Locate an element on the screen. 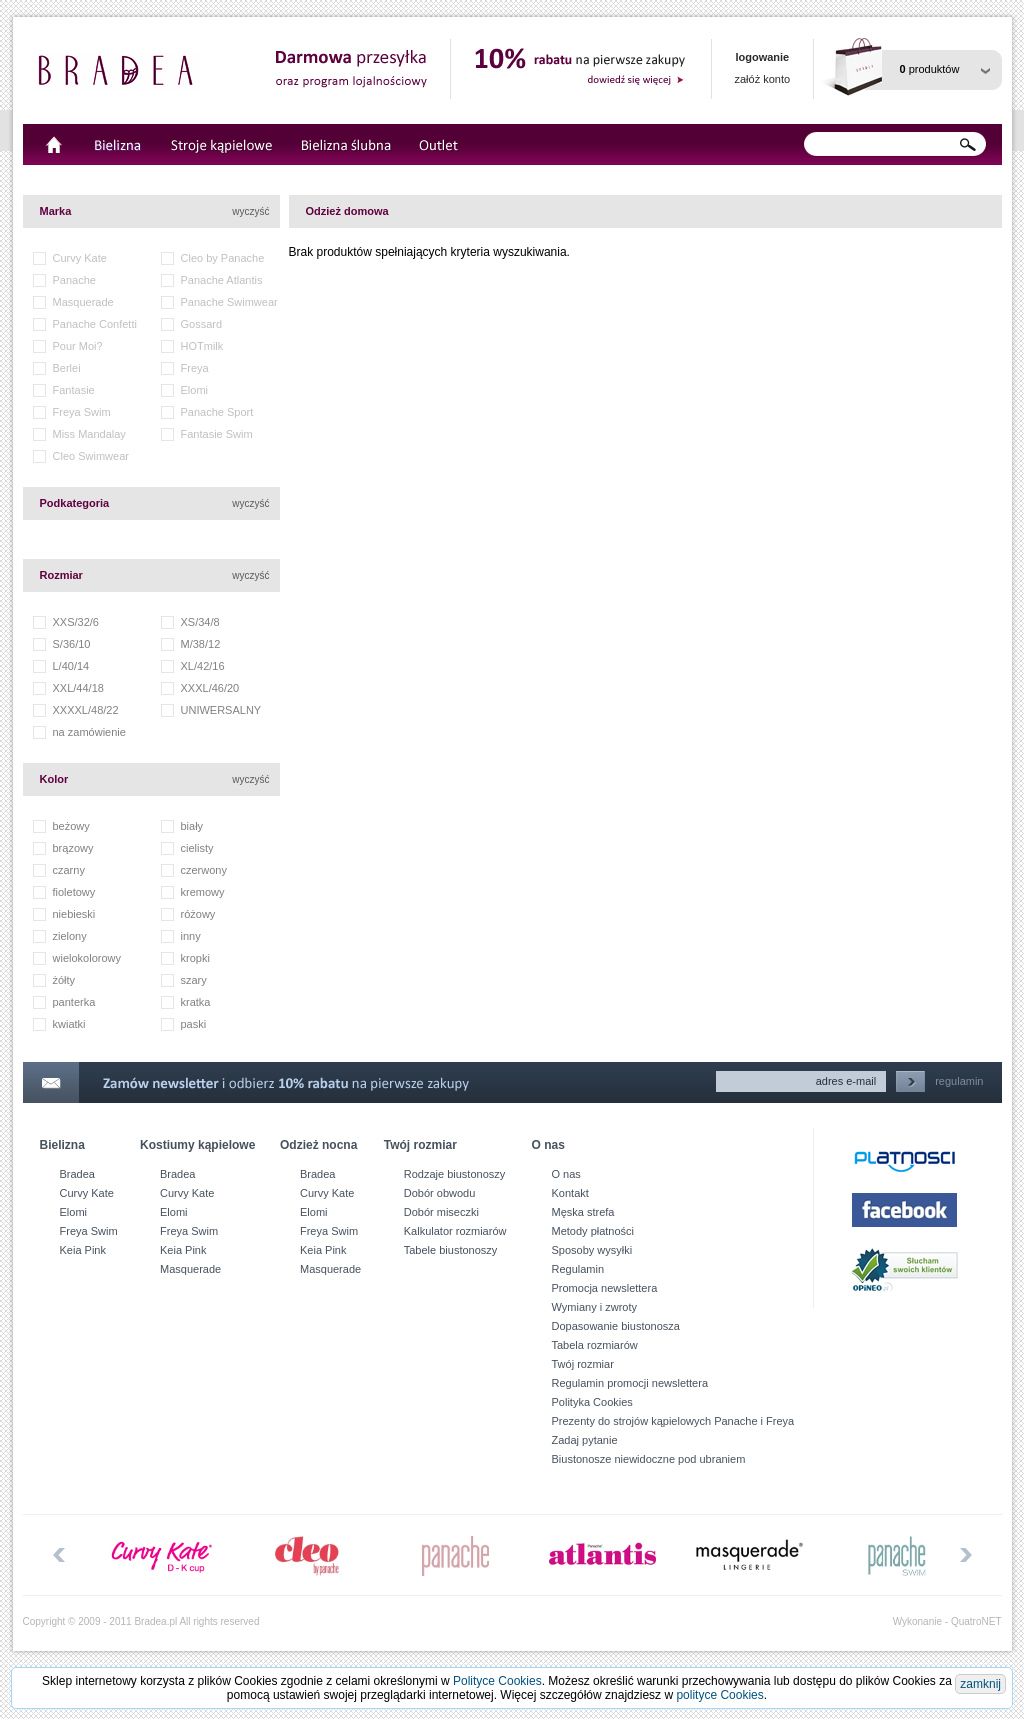 The height and width of the screenshot is (1719, 1024). XS/34/8 is located at coordinates (200, 622).